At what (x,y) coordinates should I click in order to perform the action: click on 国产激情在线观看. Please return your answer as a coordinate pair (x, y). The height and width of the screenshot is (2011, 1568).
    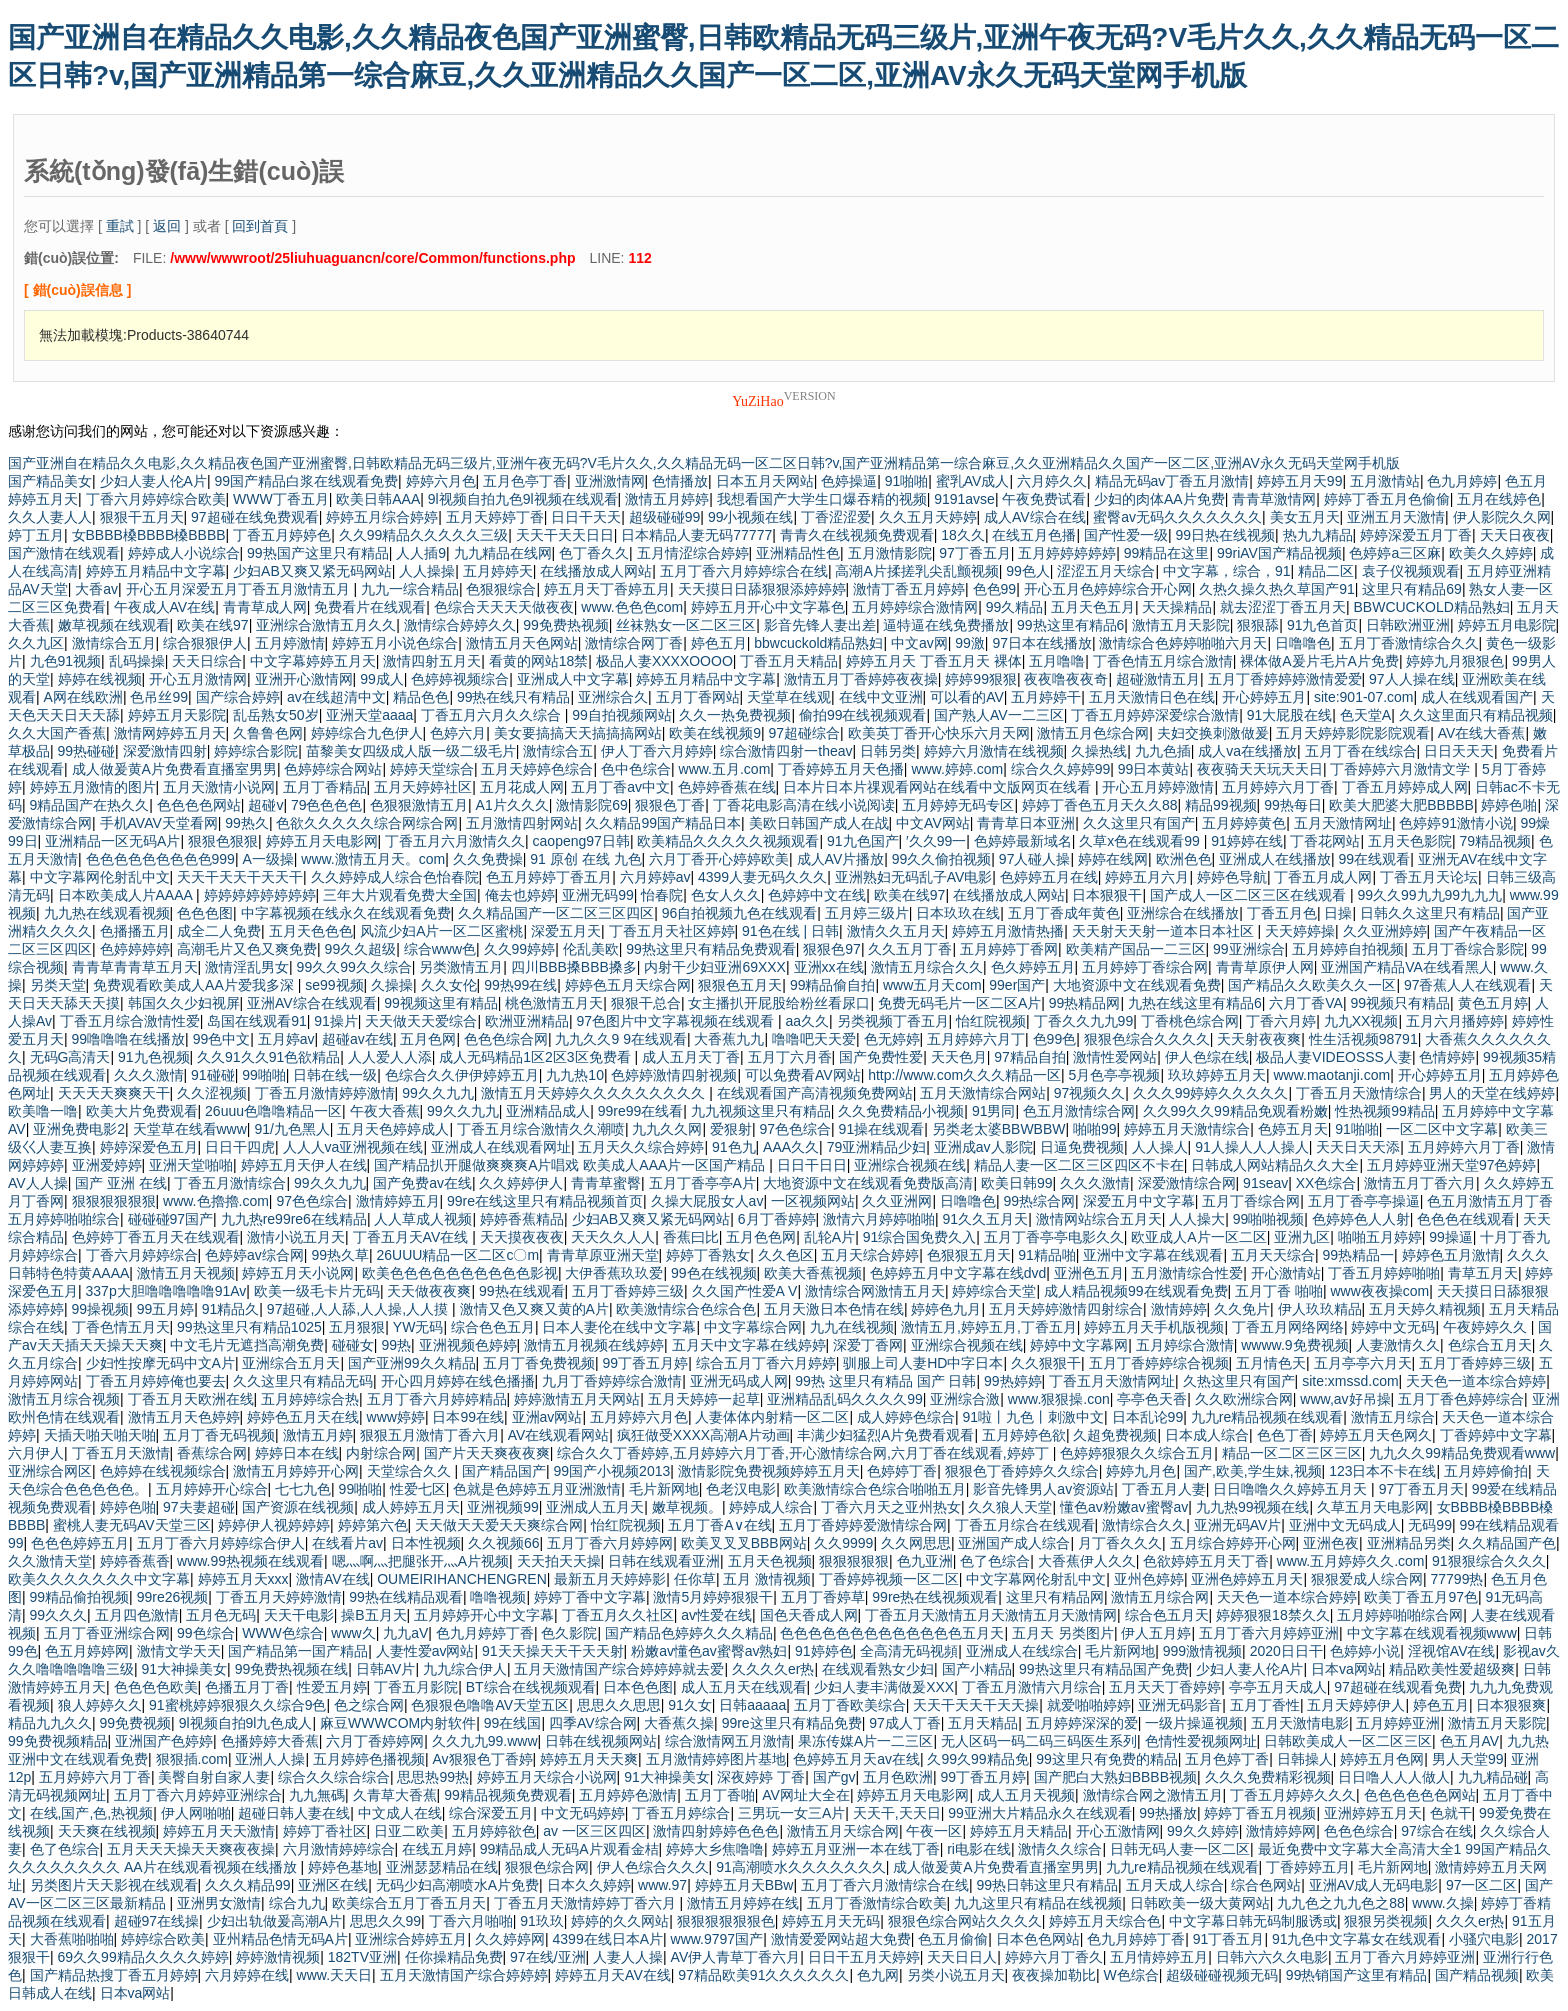
    Looking at the image, I should click on (64, 553).